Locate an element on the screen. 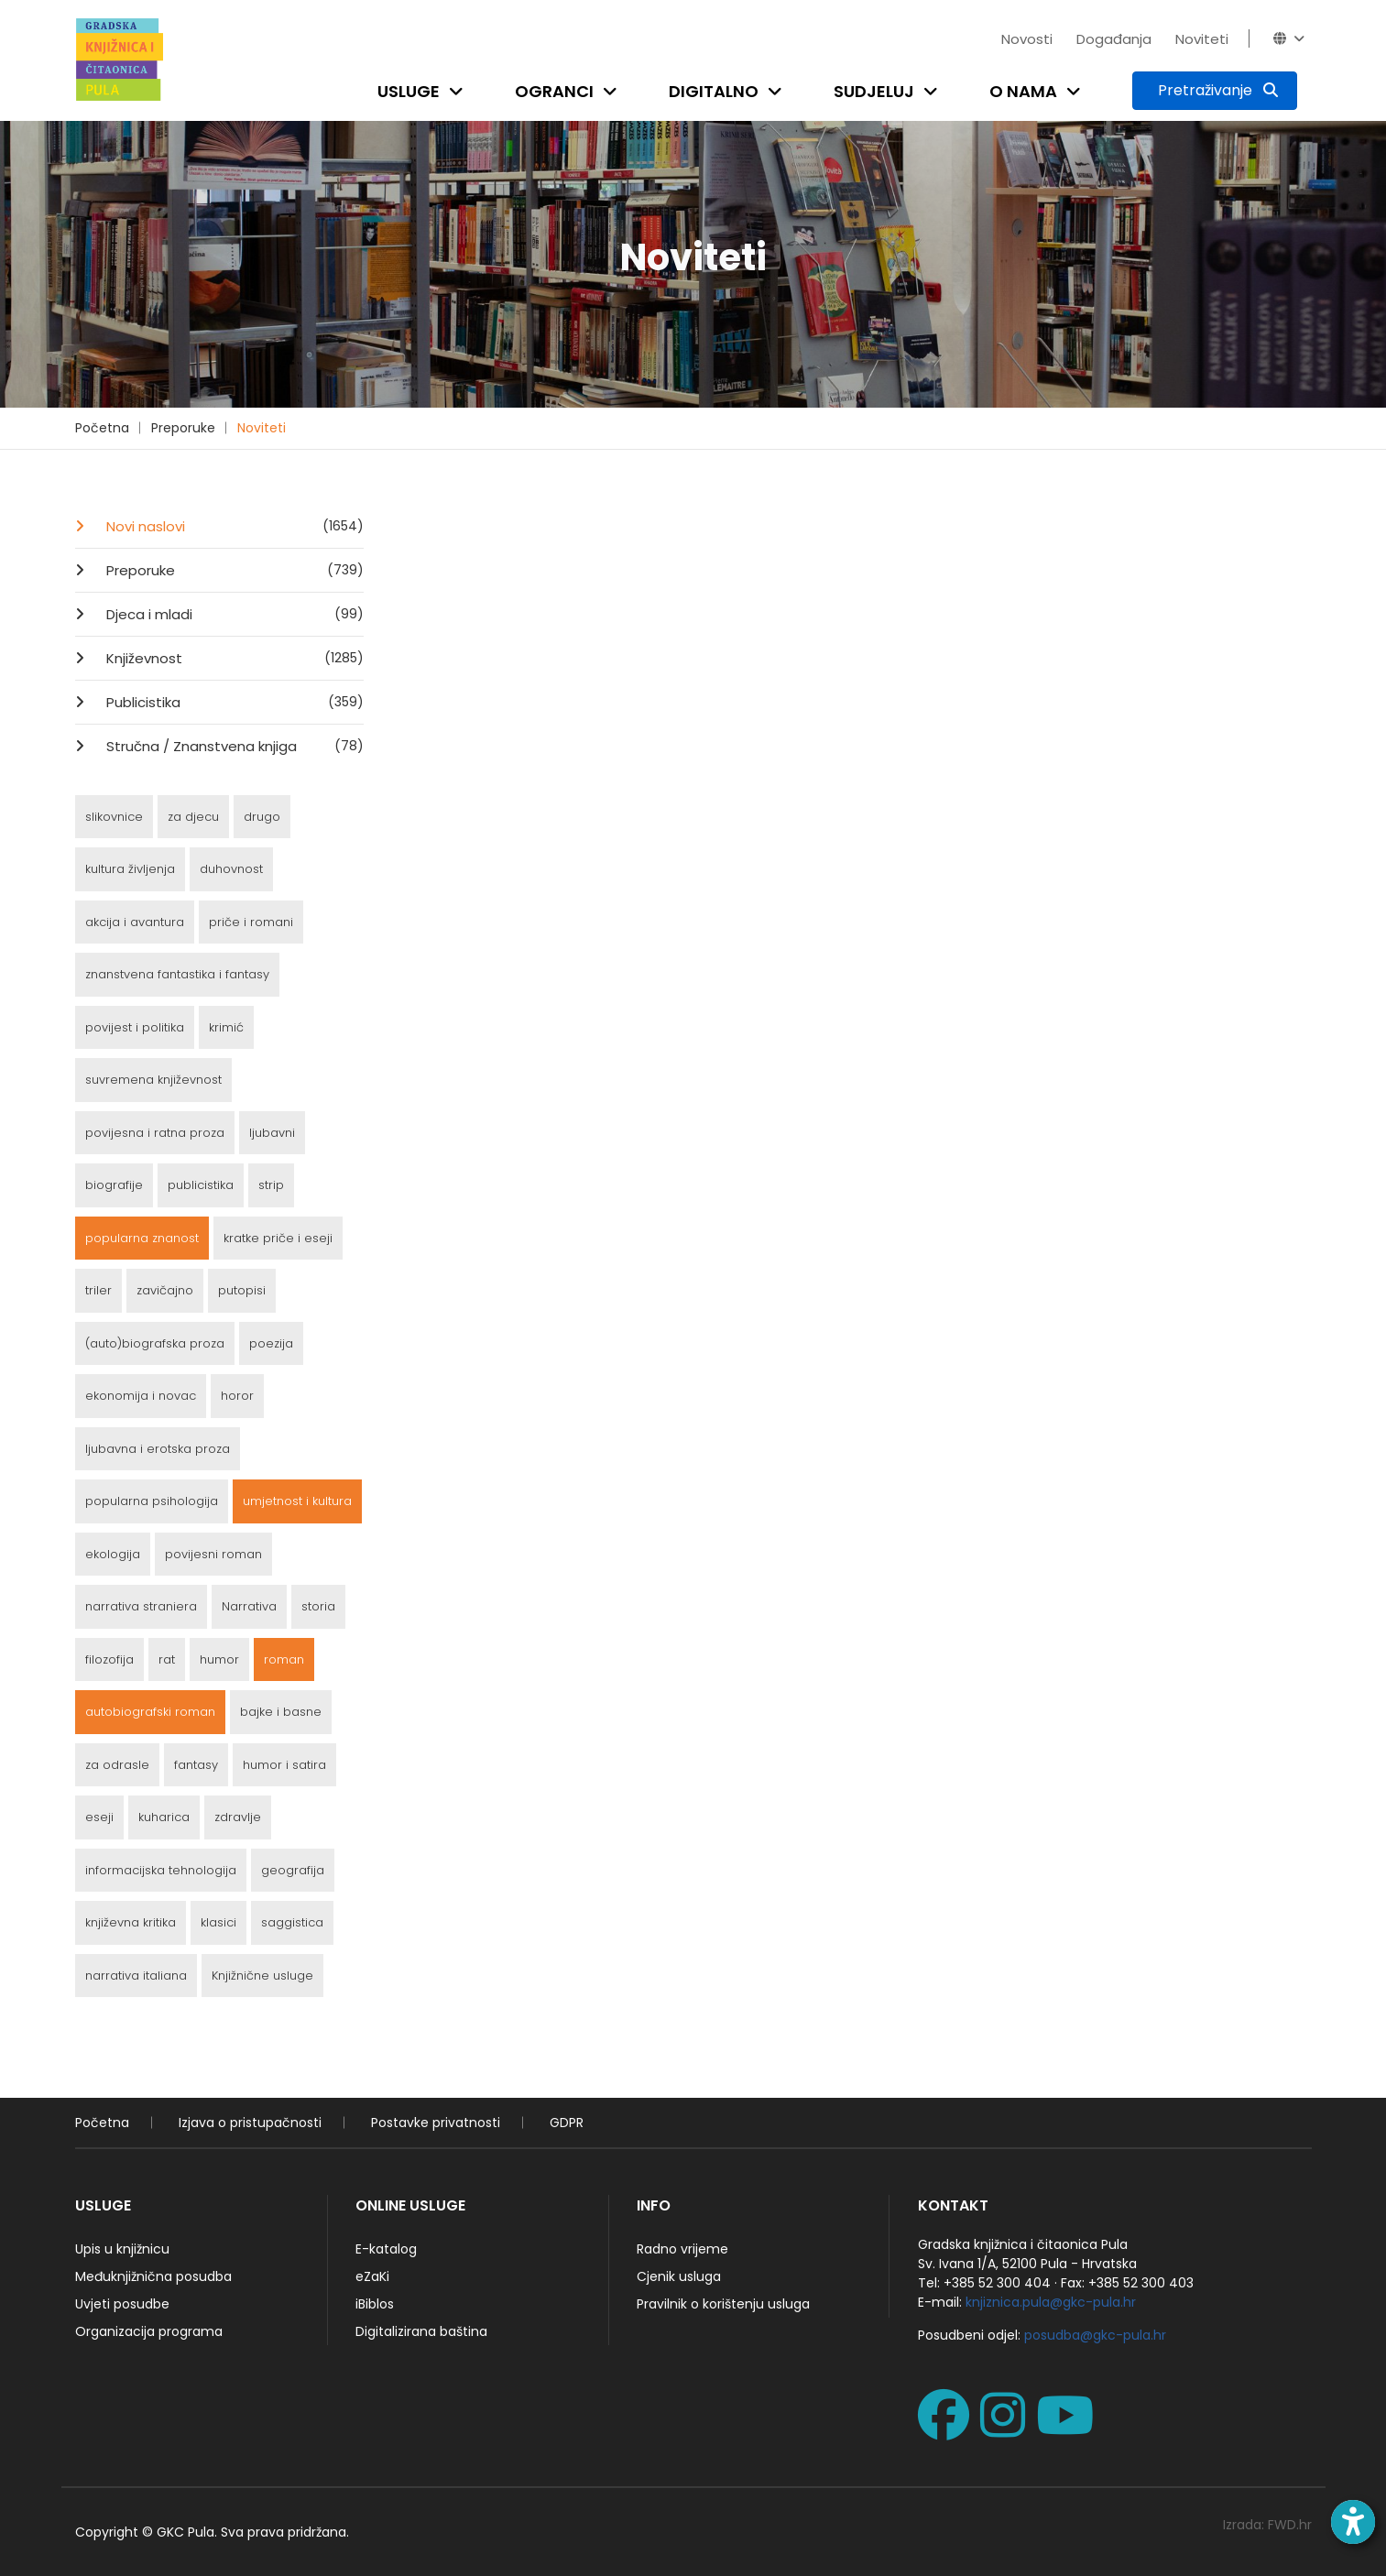 The height and width of the screenshot is (2576, 1386). akcija i avantura is located at coordinates (134, 922).